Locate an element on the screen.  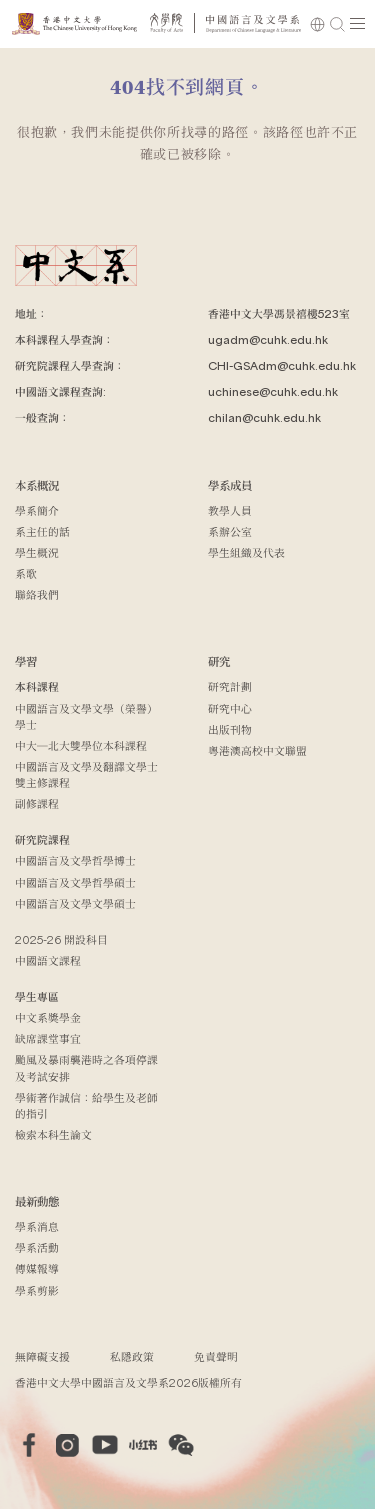
學生概況 is located at coordinates (37, 552).